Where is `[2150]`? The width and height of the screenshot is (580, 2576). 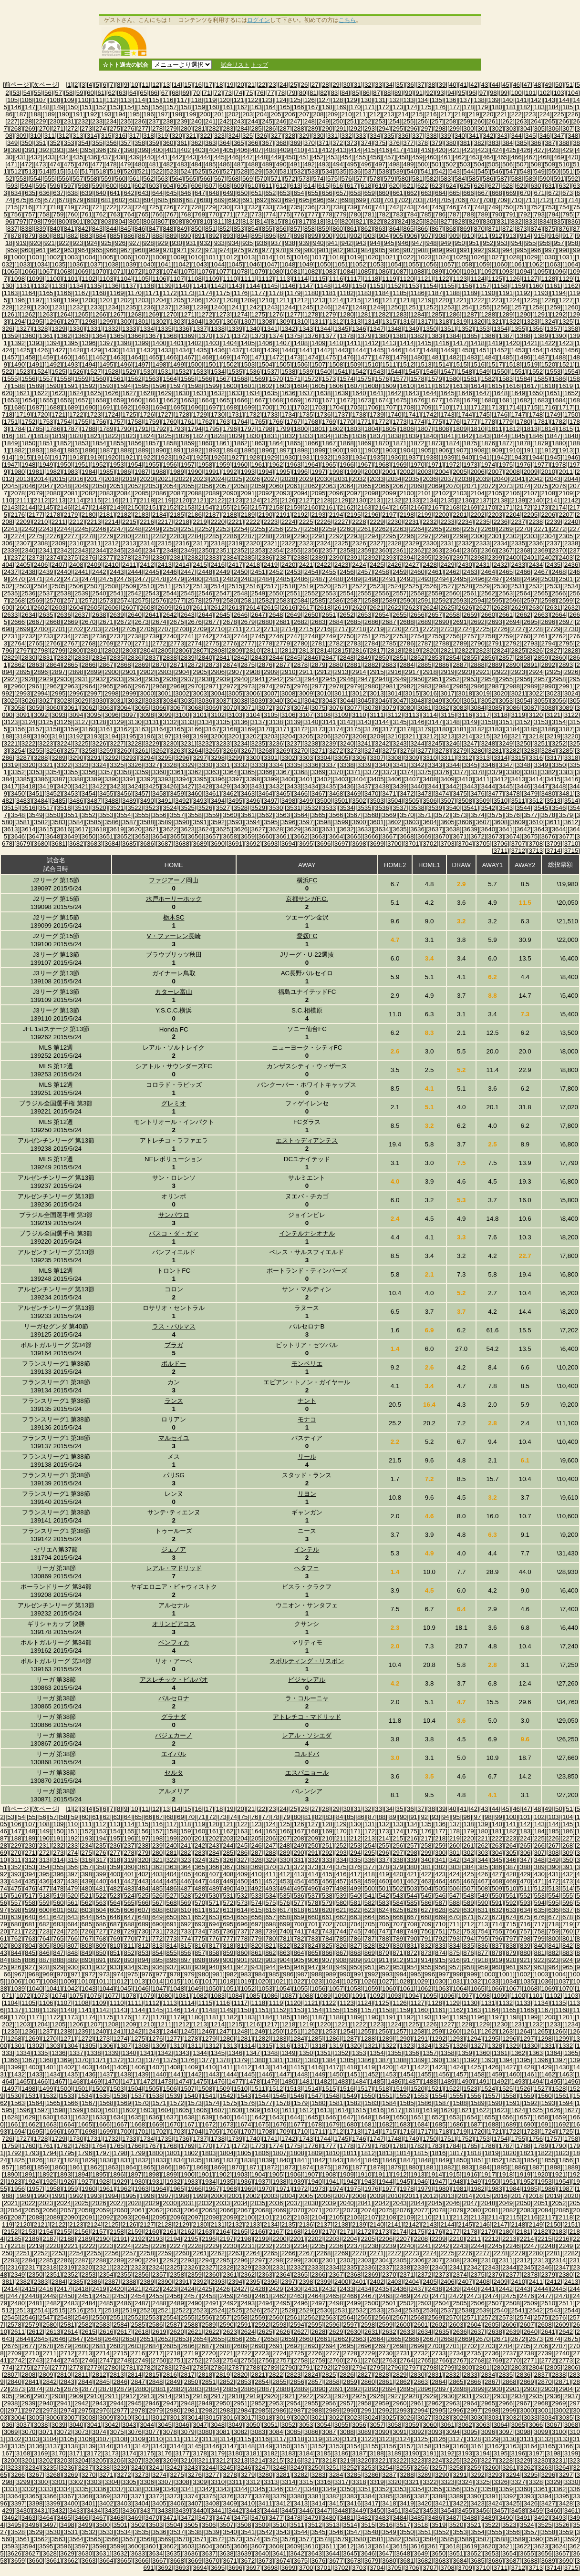
[2150] is located at coordinates (134, 507).